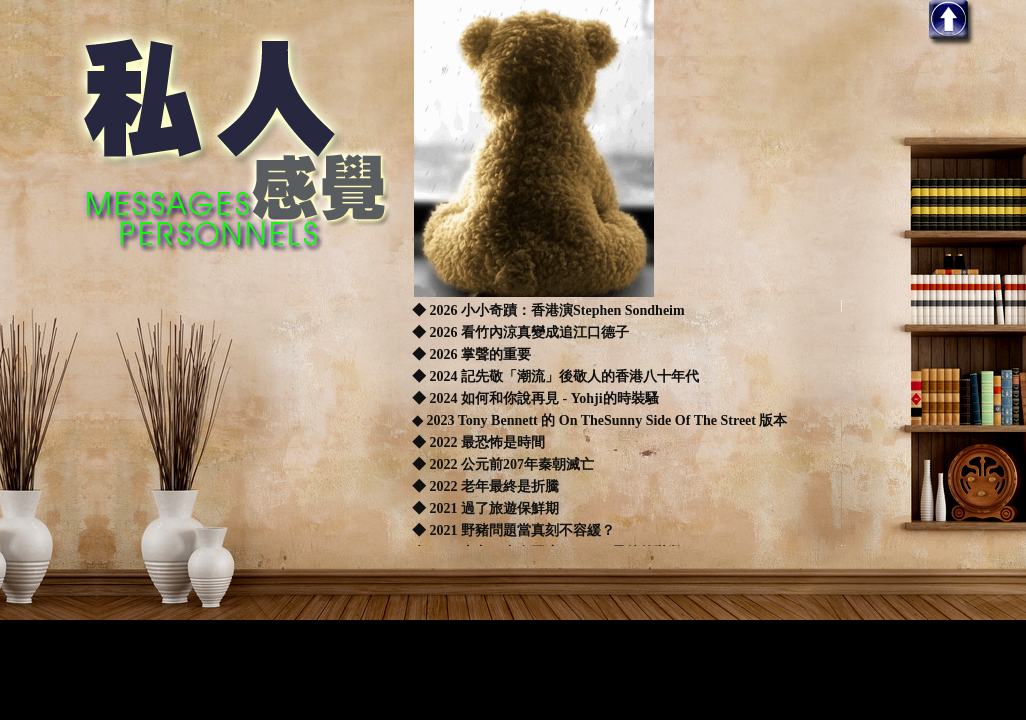 This screenshot has height=720, width=1026. I want to click on ◆ 2021 過了旅遊保鮮期, so click(485, 508).